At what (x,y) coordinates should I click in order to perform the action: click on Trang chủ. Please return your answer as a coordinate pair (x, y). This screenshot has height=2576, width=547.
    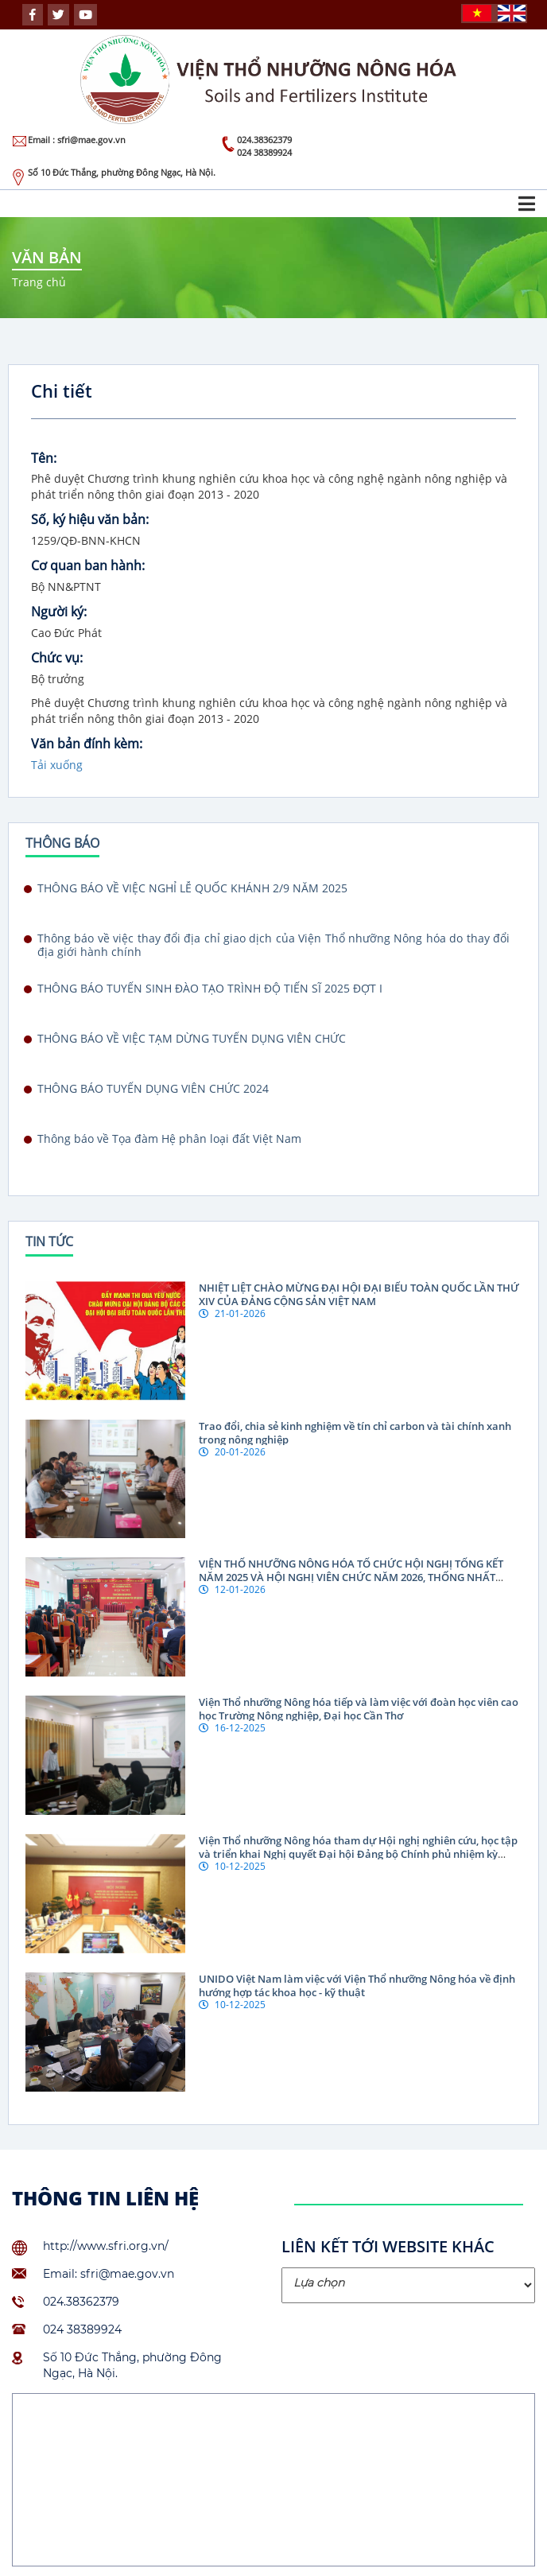
    Looking at the image, I should click on (39, 281).